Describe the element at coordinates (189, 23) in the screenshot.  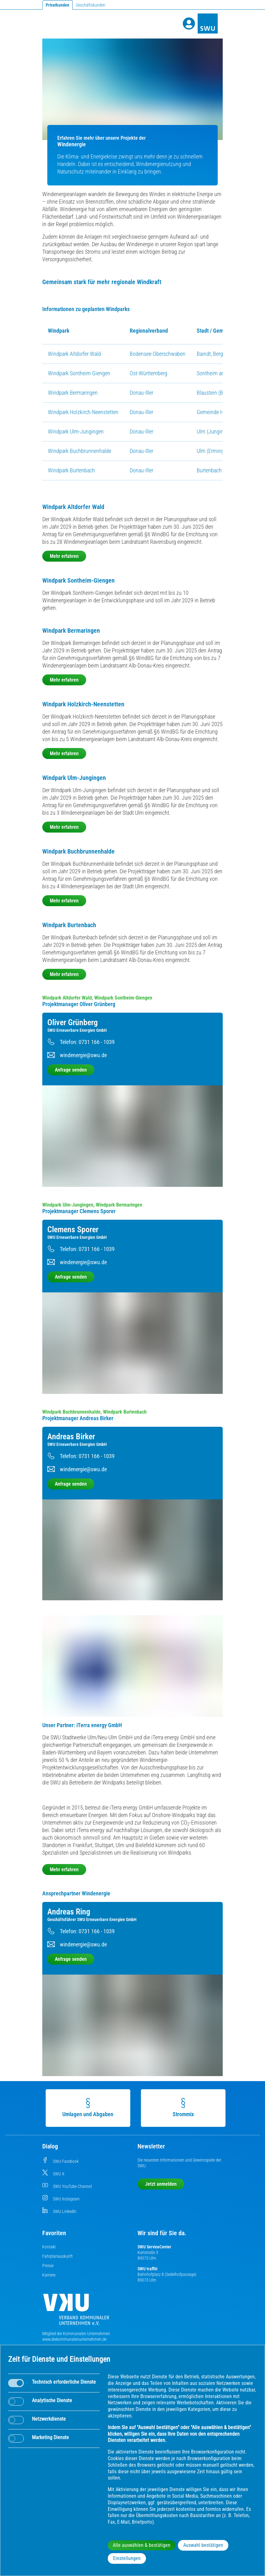
I see `[Profile]` at that location.